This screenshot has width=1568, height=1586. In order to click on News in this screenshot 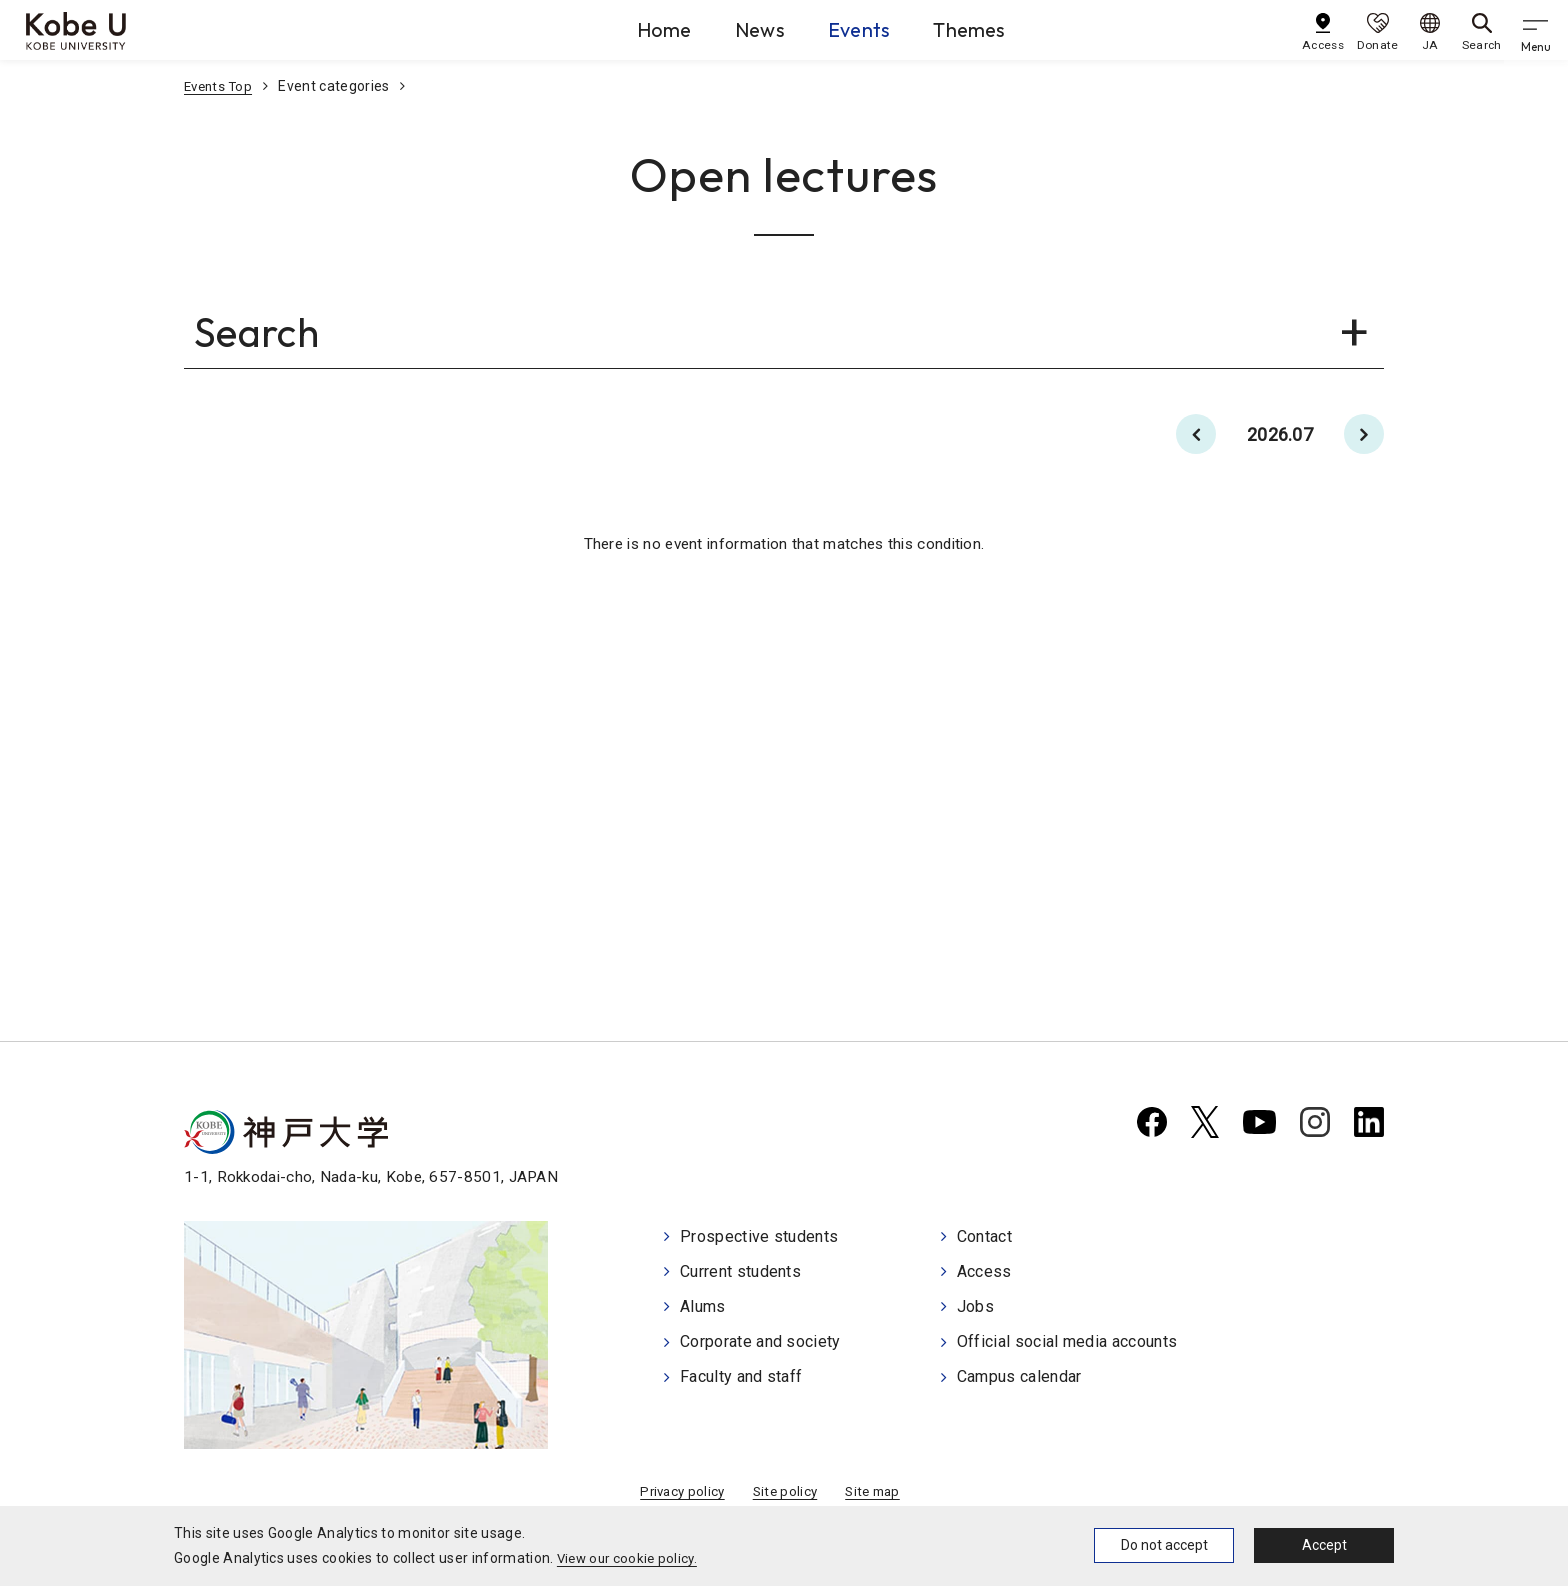, I will do `click(732, 29)`.